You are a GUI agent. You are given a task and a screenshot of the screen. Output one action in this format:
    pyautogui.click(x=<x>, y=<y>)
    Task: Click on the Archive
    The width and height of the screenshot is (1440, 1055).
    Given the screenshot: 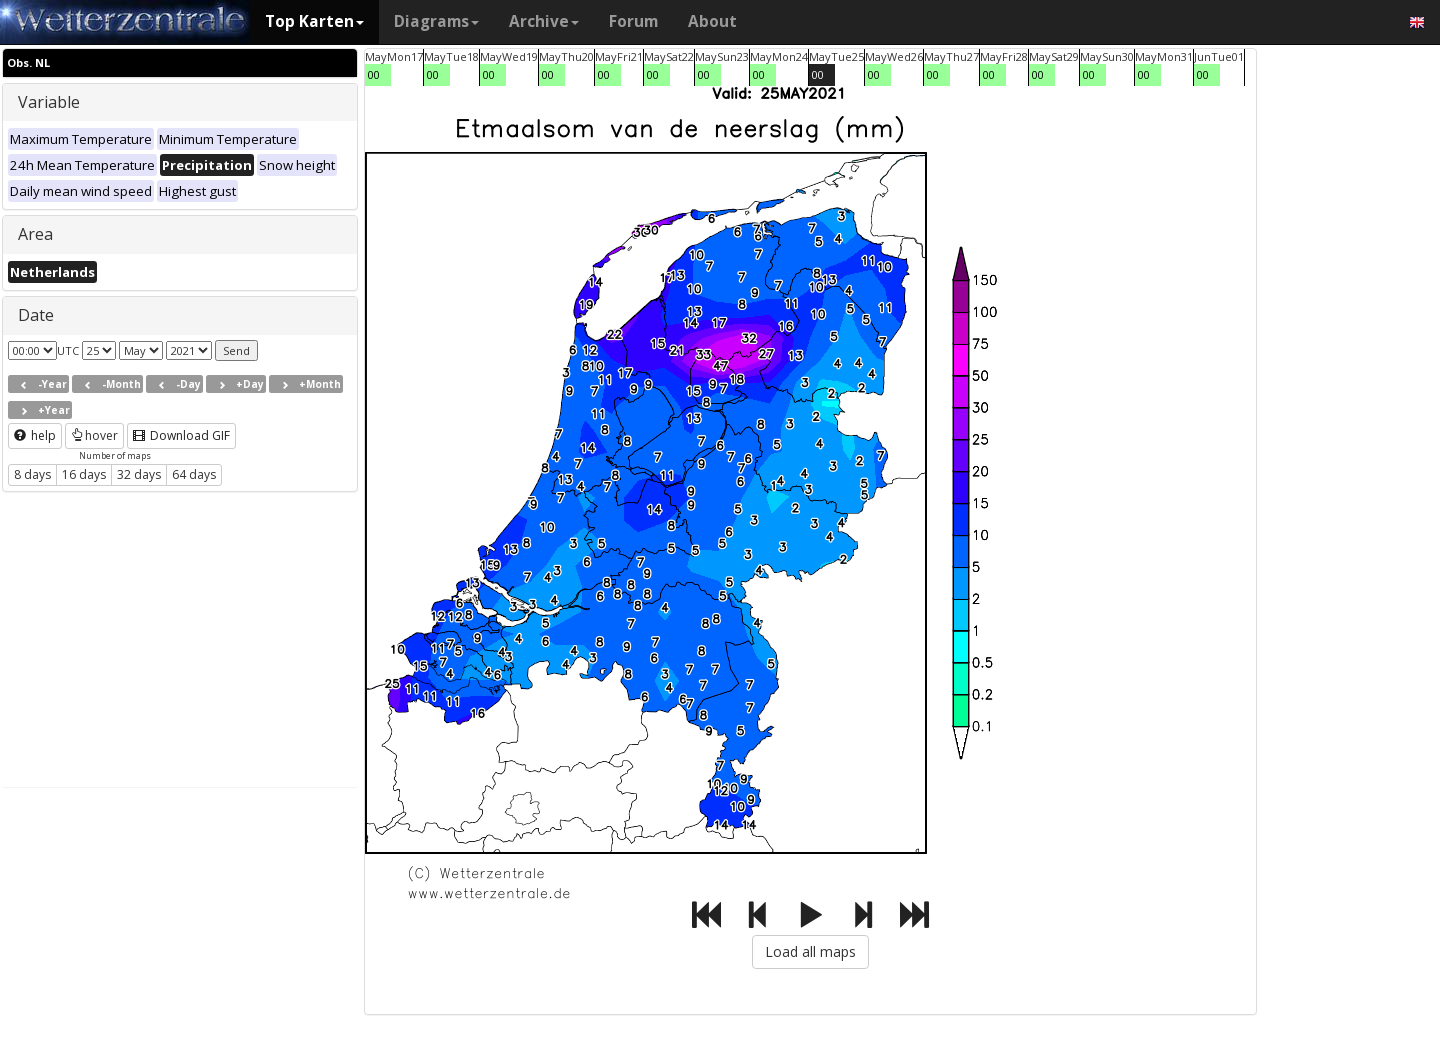 What is the action you would take?
    pyautogui.click(x=544, y=21)
    